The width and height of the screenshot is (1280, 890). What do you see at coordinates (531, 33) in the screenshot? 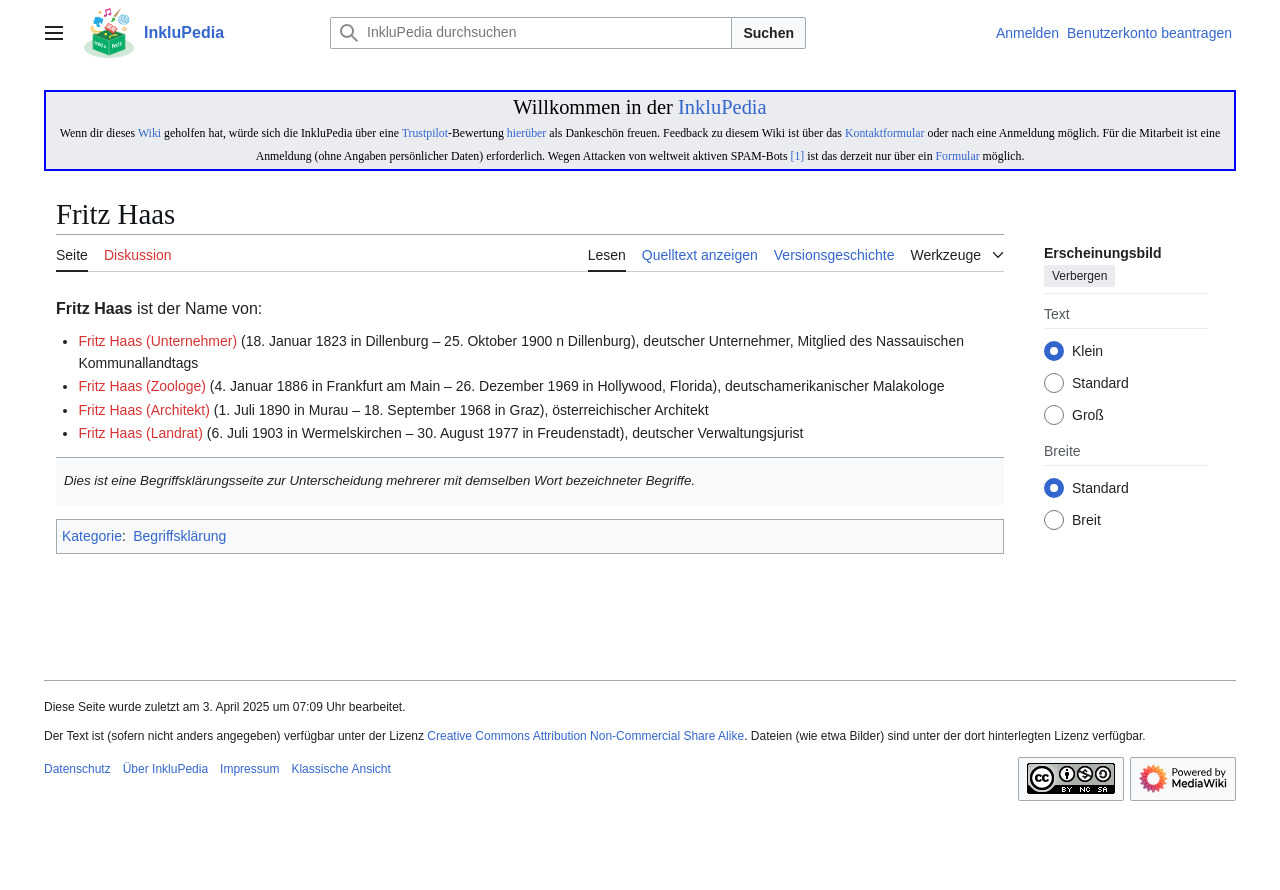
I see `[InkluPedia durchsuchen]` at bounding box center [531, 33].